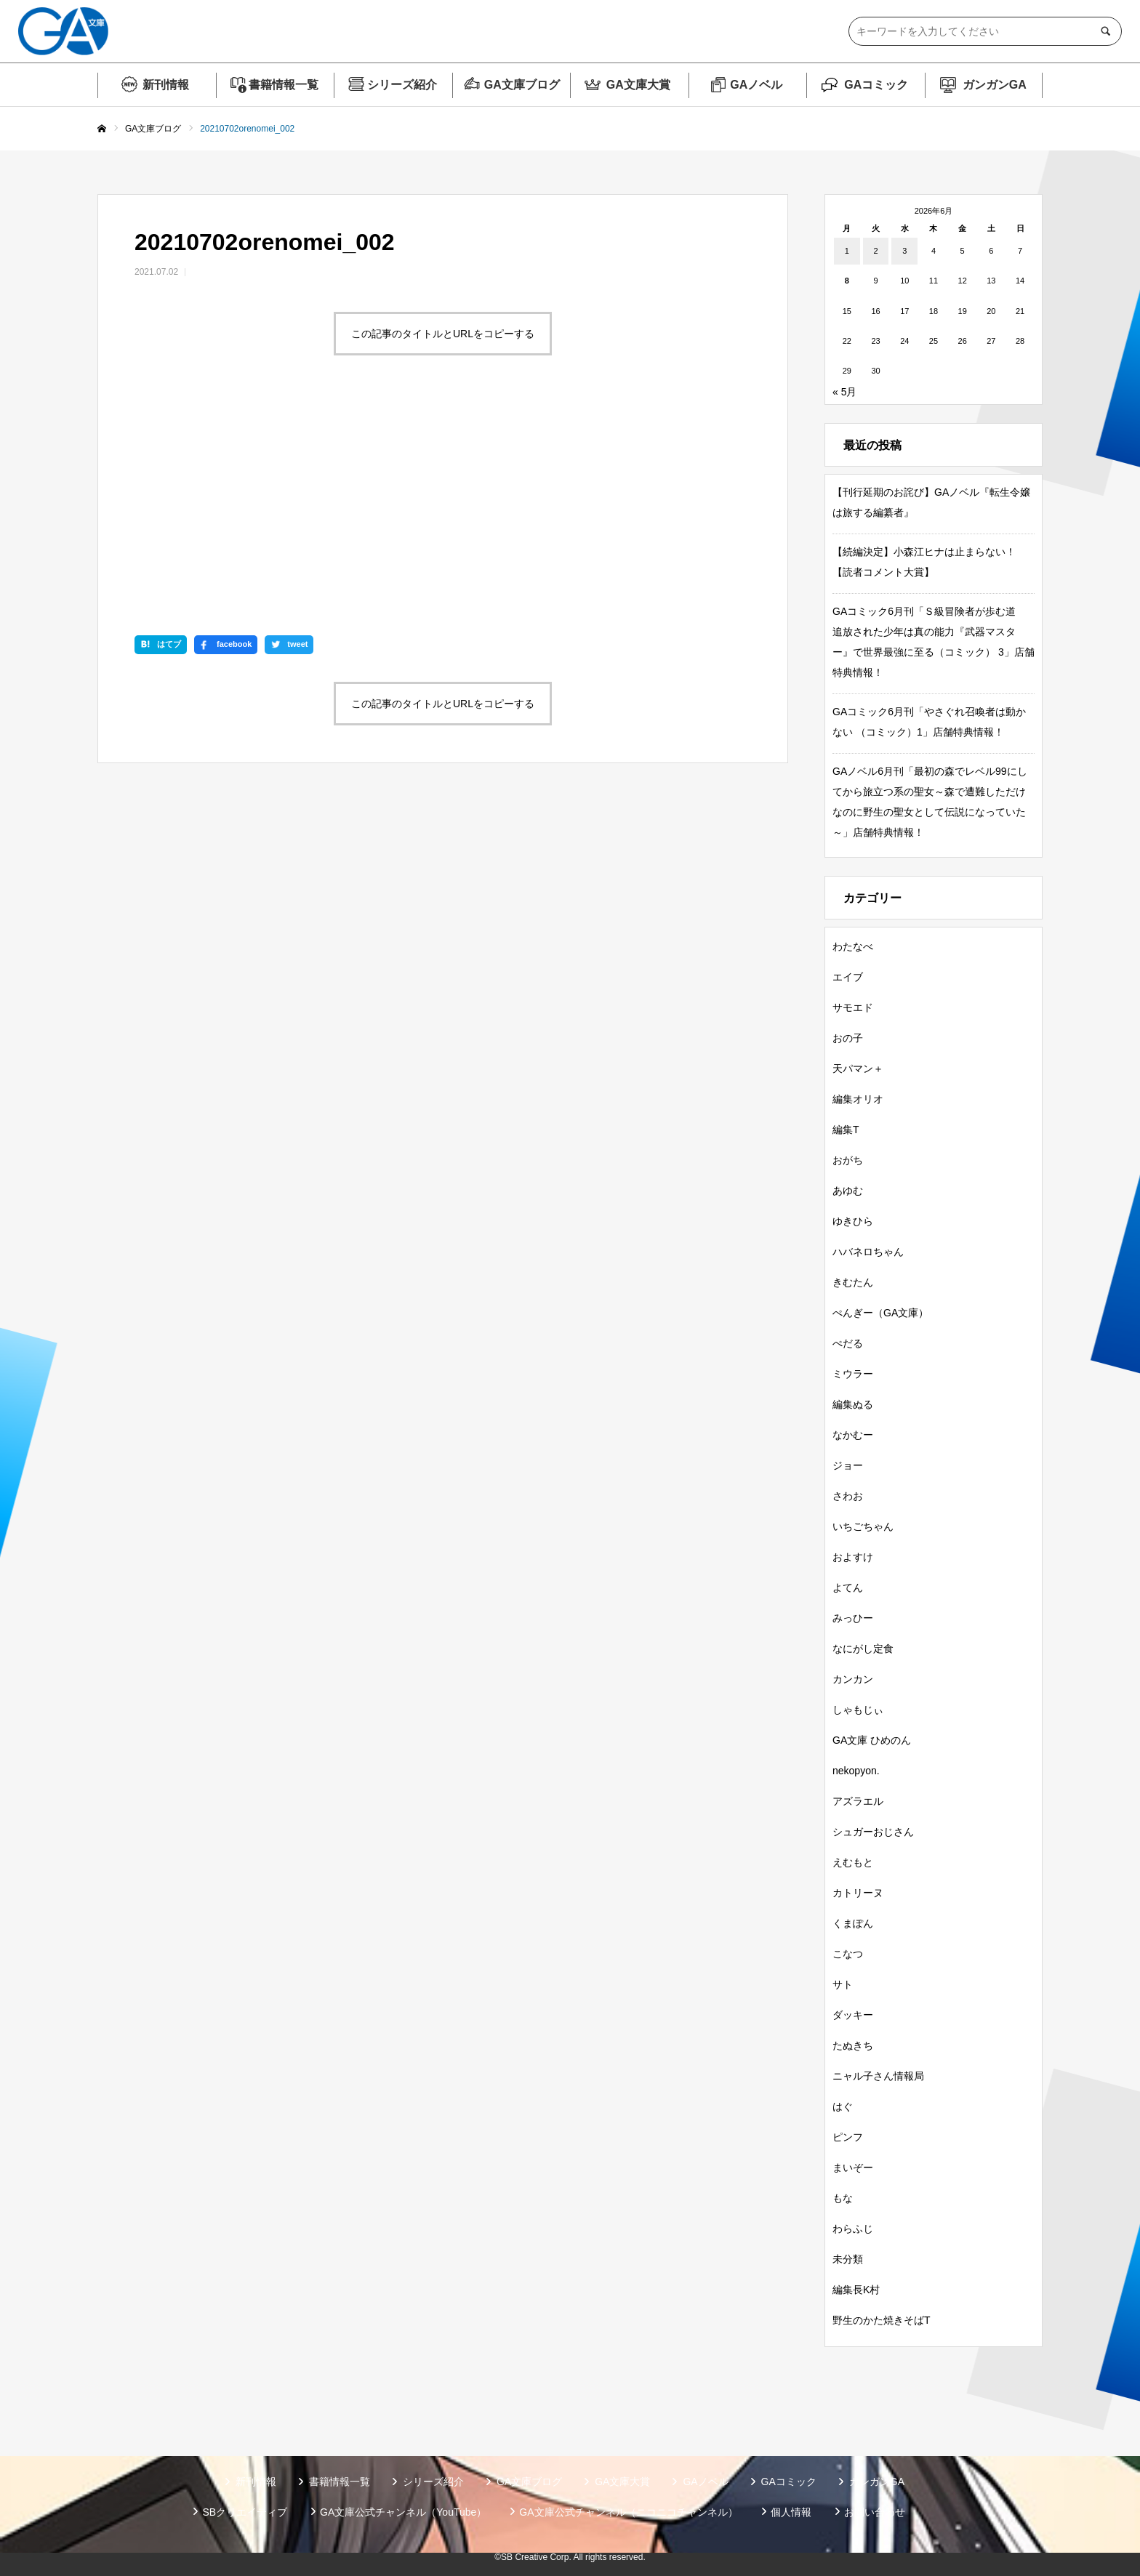  What do you see at coordinates (852, 1679) in the screenshot?
I see `カンカン` at bounding box center [852, 1679].